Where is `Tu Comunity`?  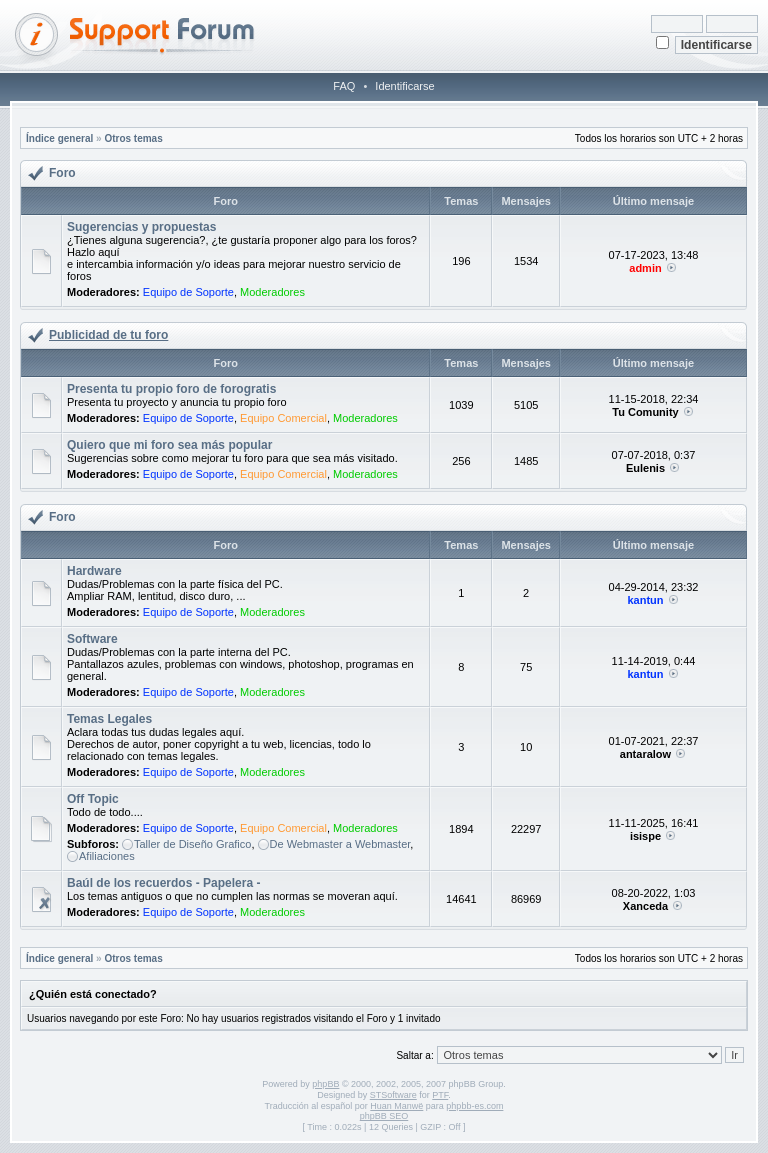
Tu Comunity is located at coordinates (645, 412).